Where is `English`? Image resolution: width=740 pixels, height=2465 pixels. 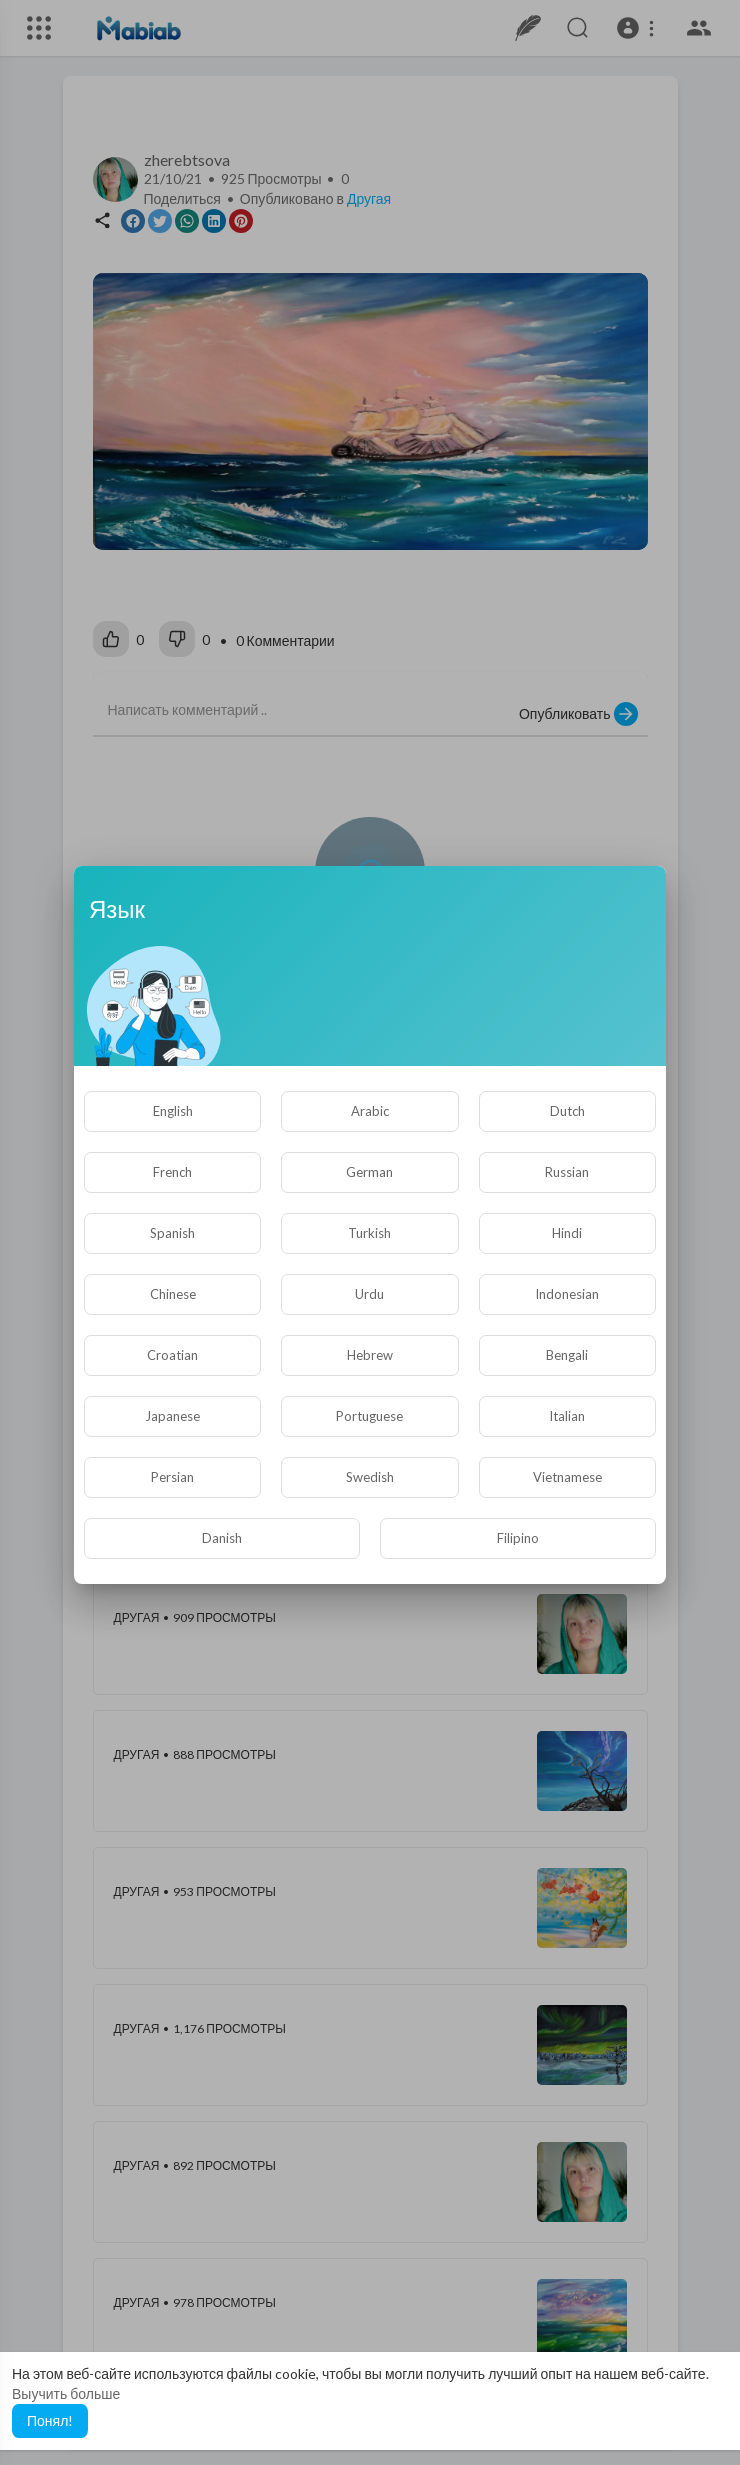
English is located at coordinates (173, 1111).